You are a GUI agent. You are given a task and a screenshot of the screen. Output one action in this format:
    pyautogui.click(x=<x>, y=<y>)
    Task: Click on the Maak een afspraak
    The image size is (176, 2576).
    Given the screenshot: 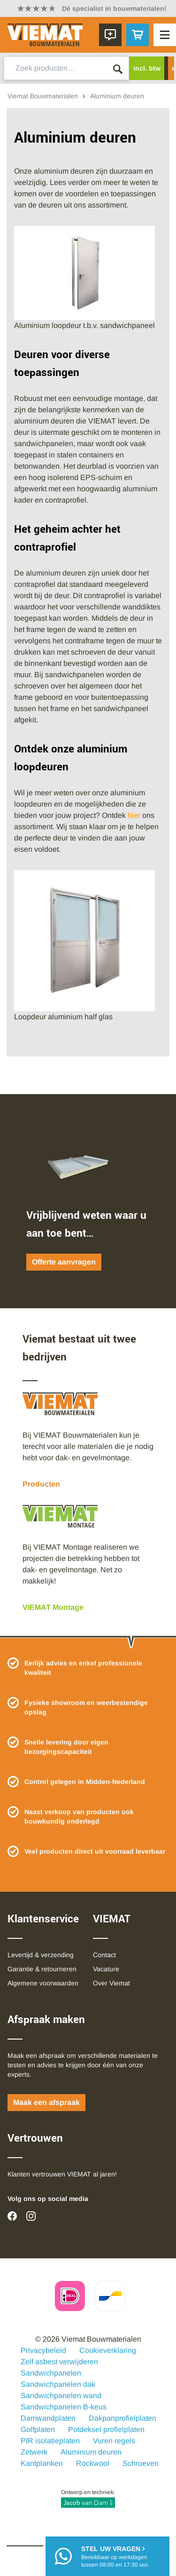 What is the action you would take?
    pyautogui.click(x=46, y=2102)
    